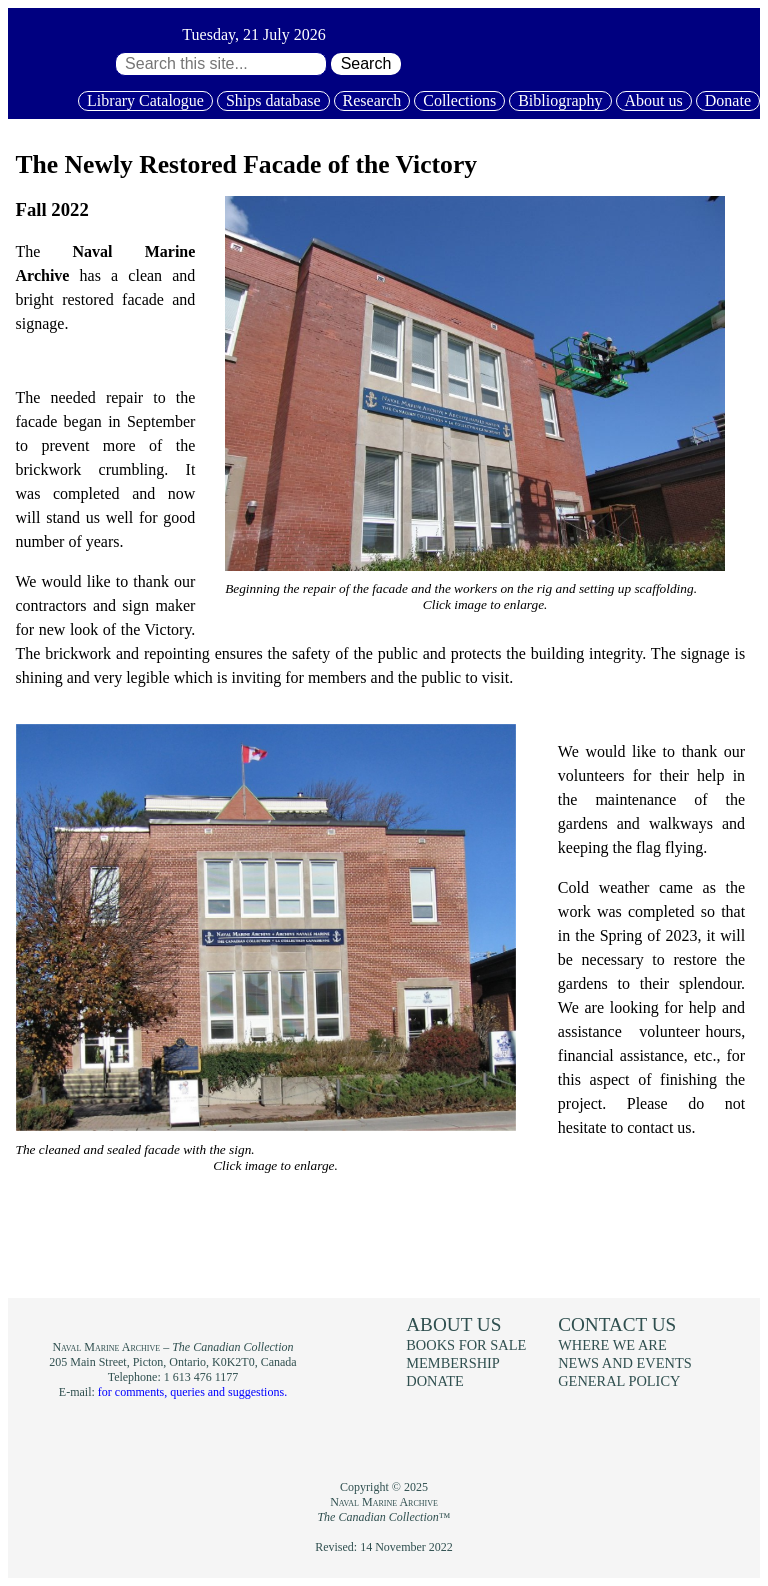 This screenshot has height=1586, width=768. I want to click on Ships database, so click(273, 100).